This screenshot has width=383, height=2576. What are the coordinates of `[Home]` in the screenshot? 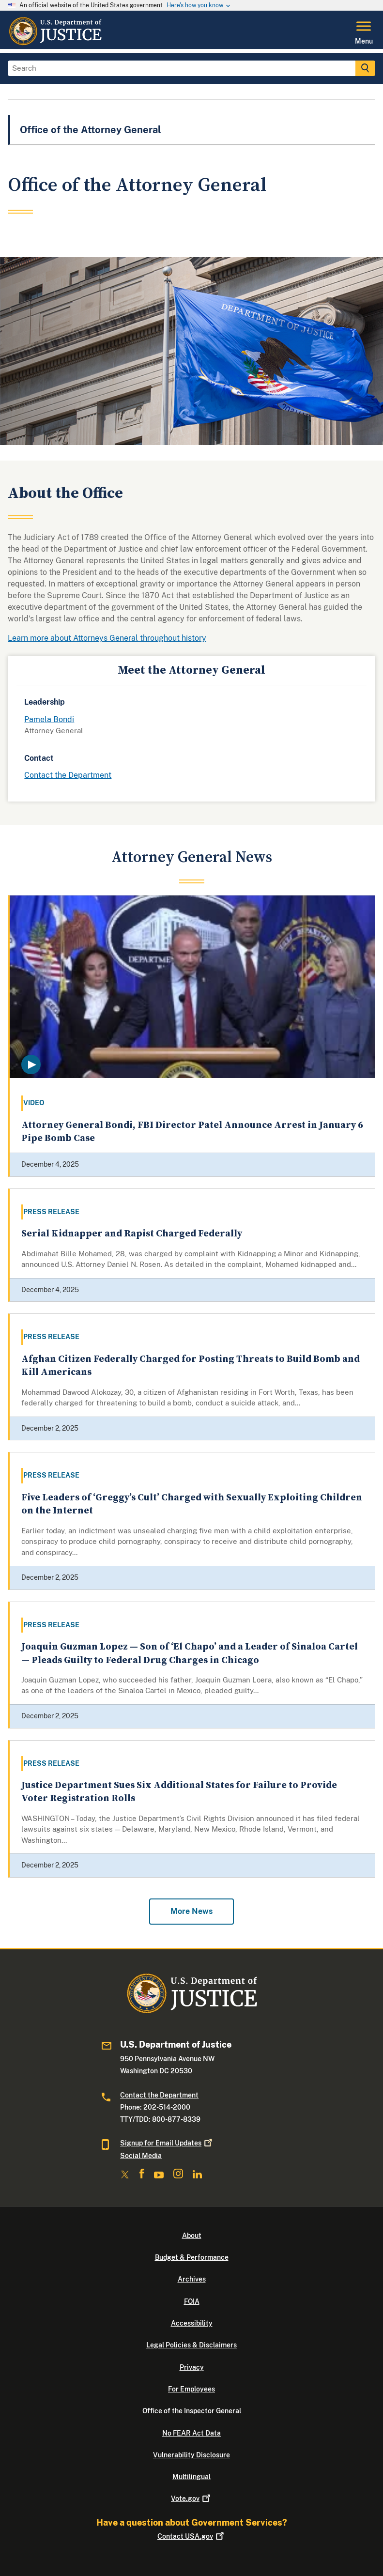 It's located at (55, 43).